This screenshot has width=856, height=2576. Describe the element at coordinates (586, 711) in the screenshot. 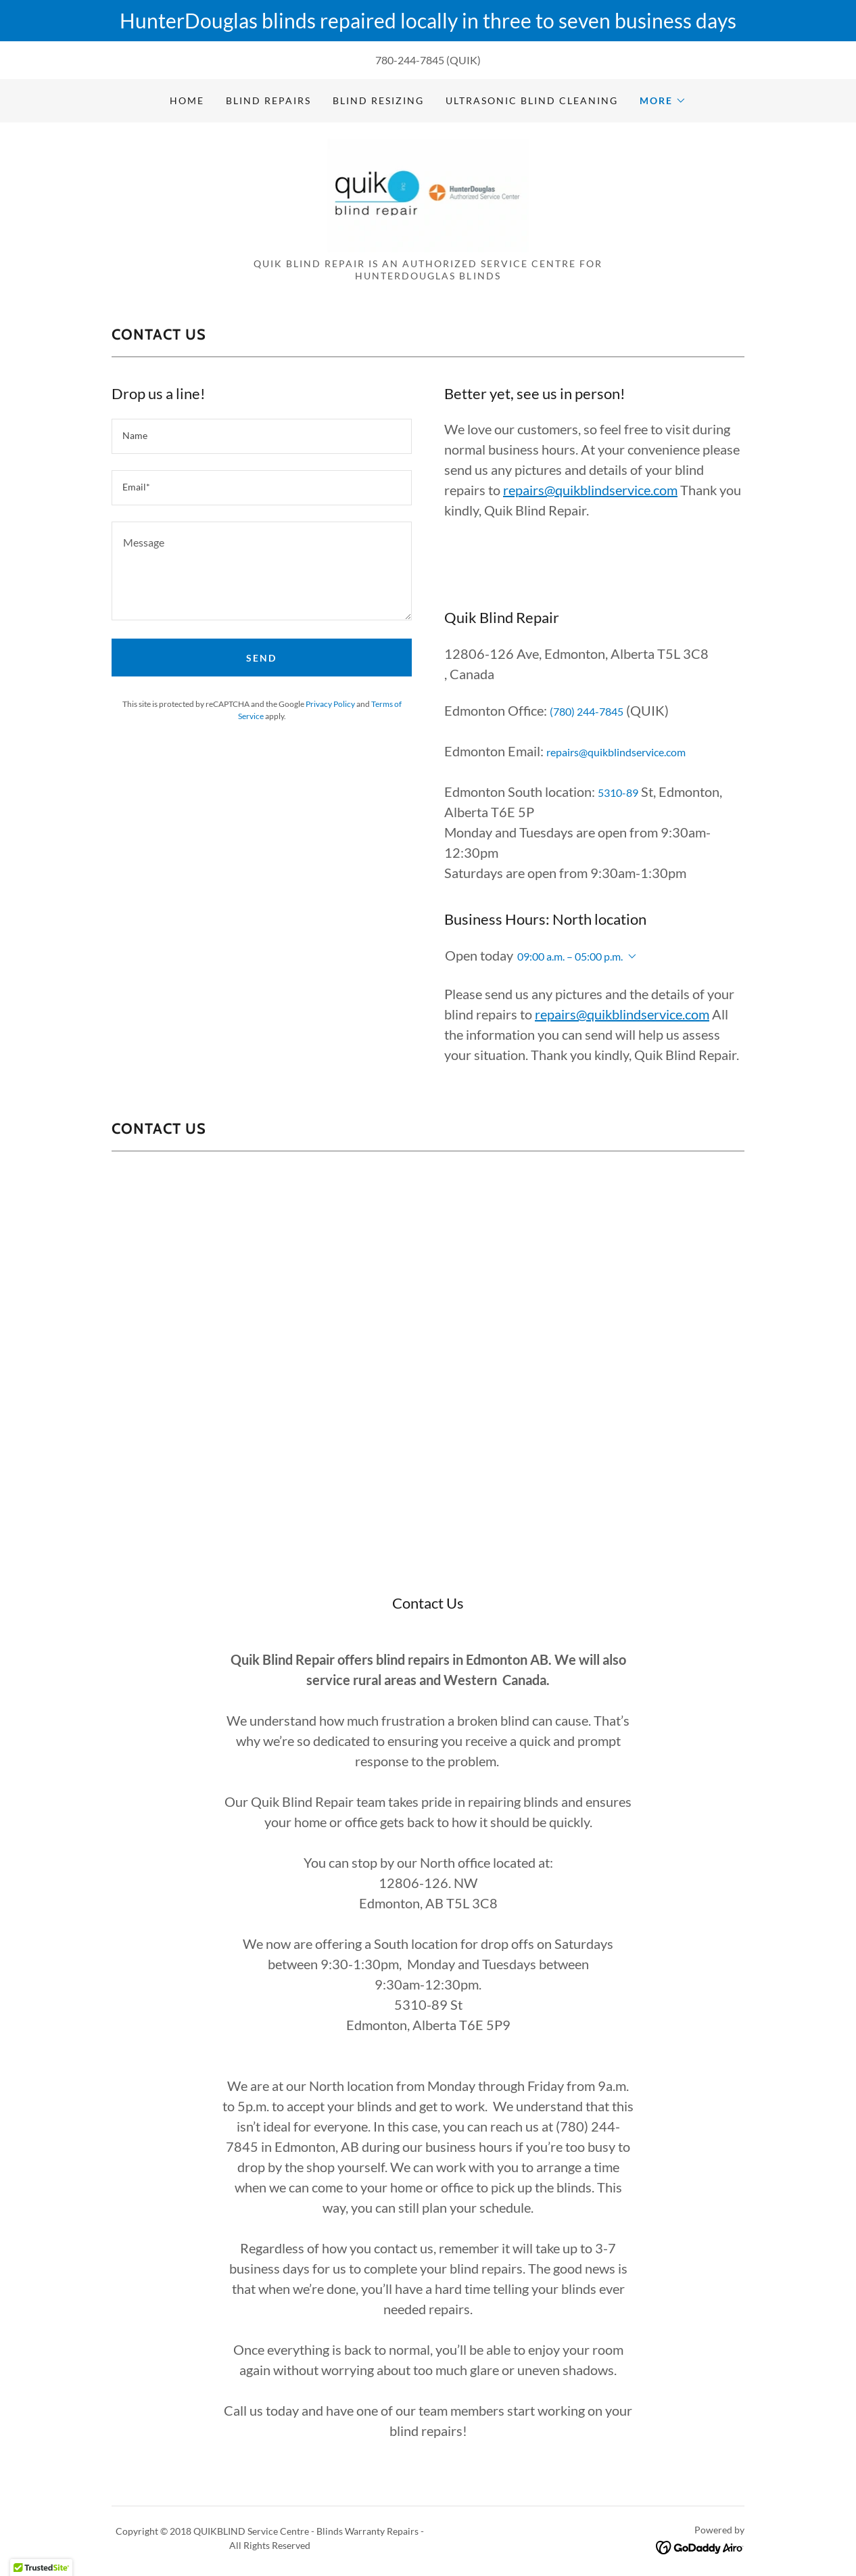

I see `(780) 244-7845 [link]` at that location.